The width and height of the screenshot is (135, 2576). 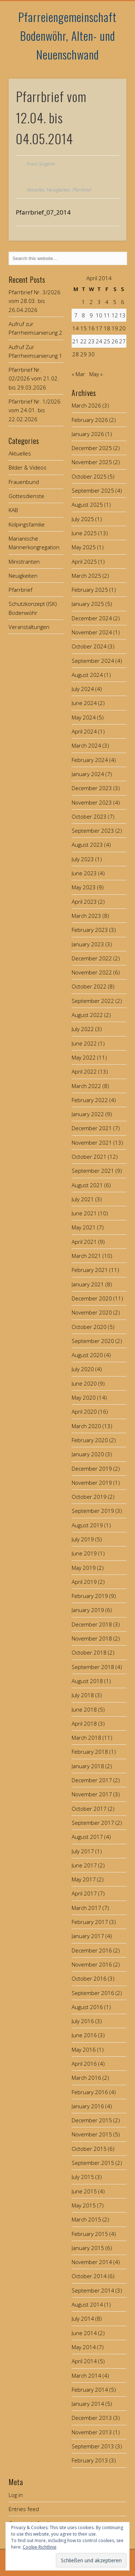 I want to click on February 2017, so click(x=90, y=1921).